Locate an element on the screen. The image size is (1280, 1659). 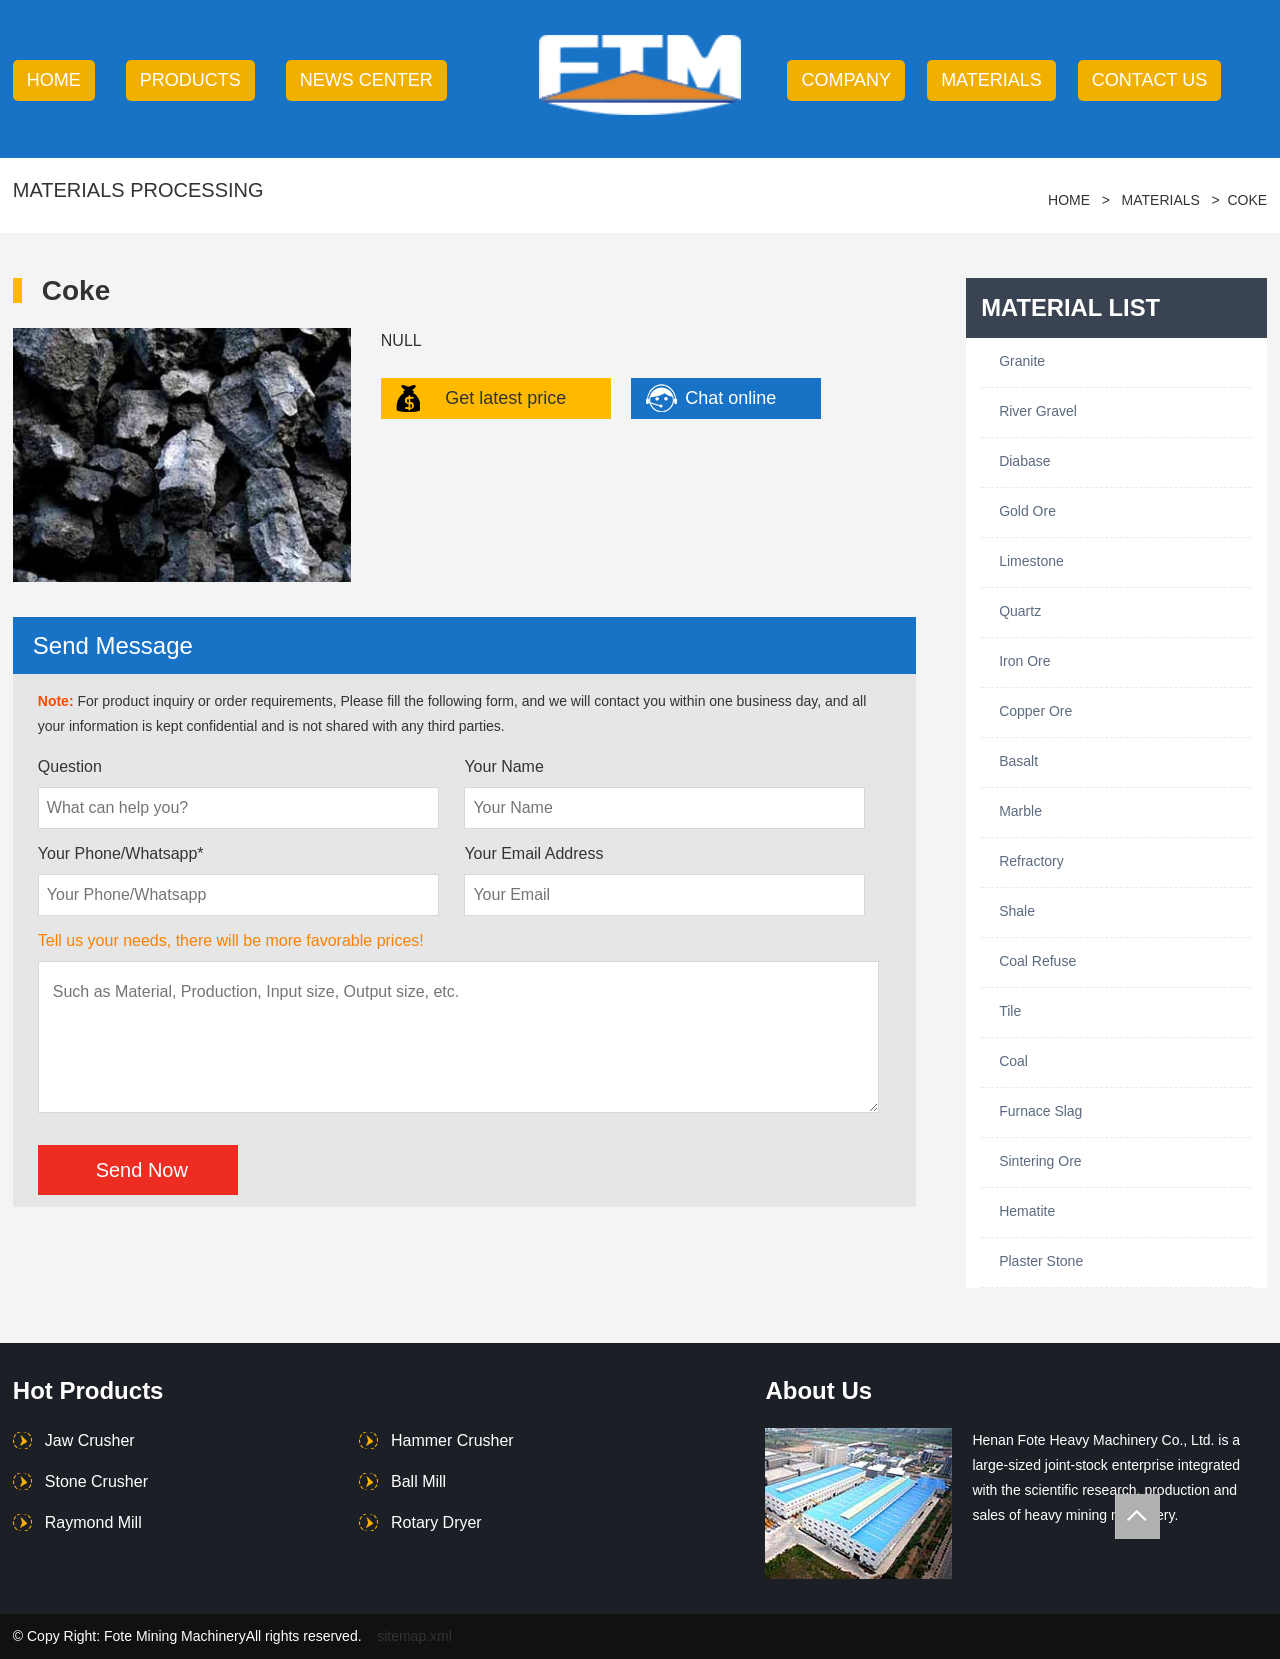
Furnace Slag is located at coordinates (1040, 1111).